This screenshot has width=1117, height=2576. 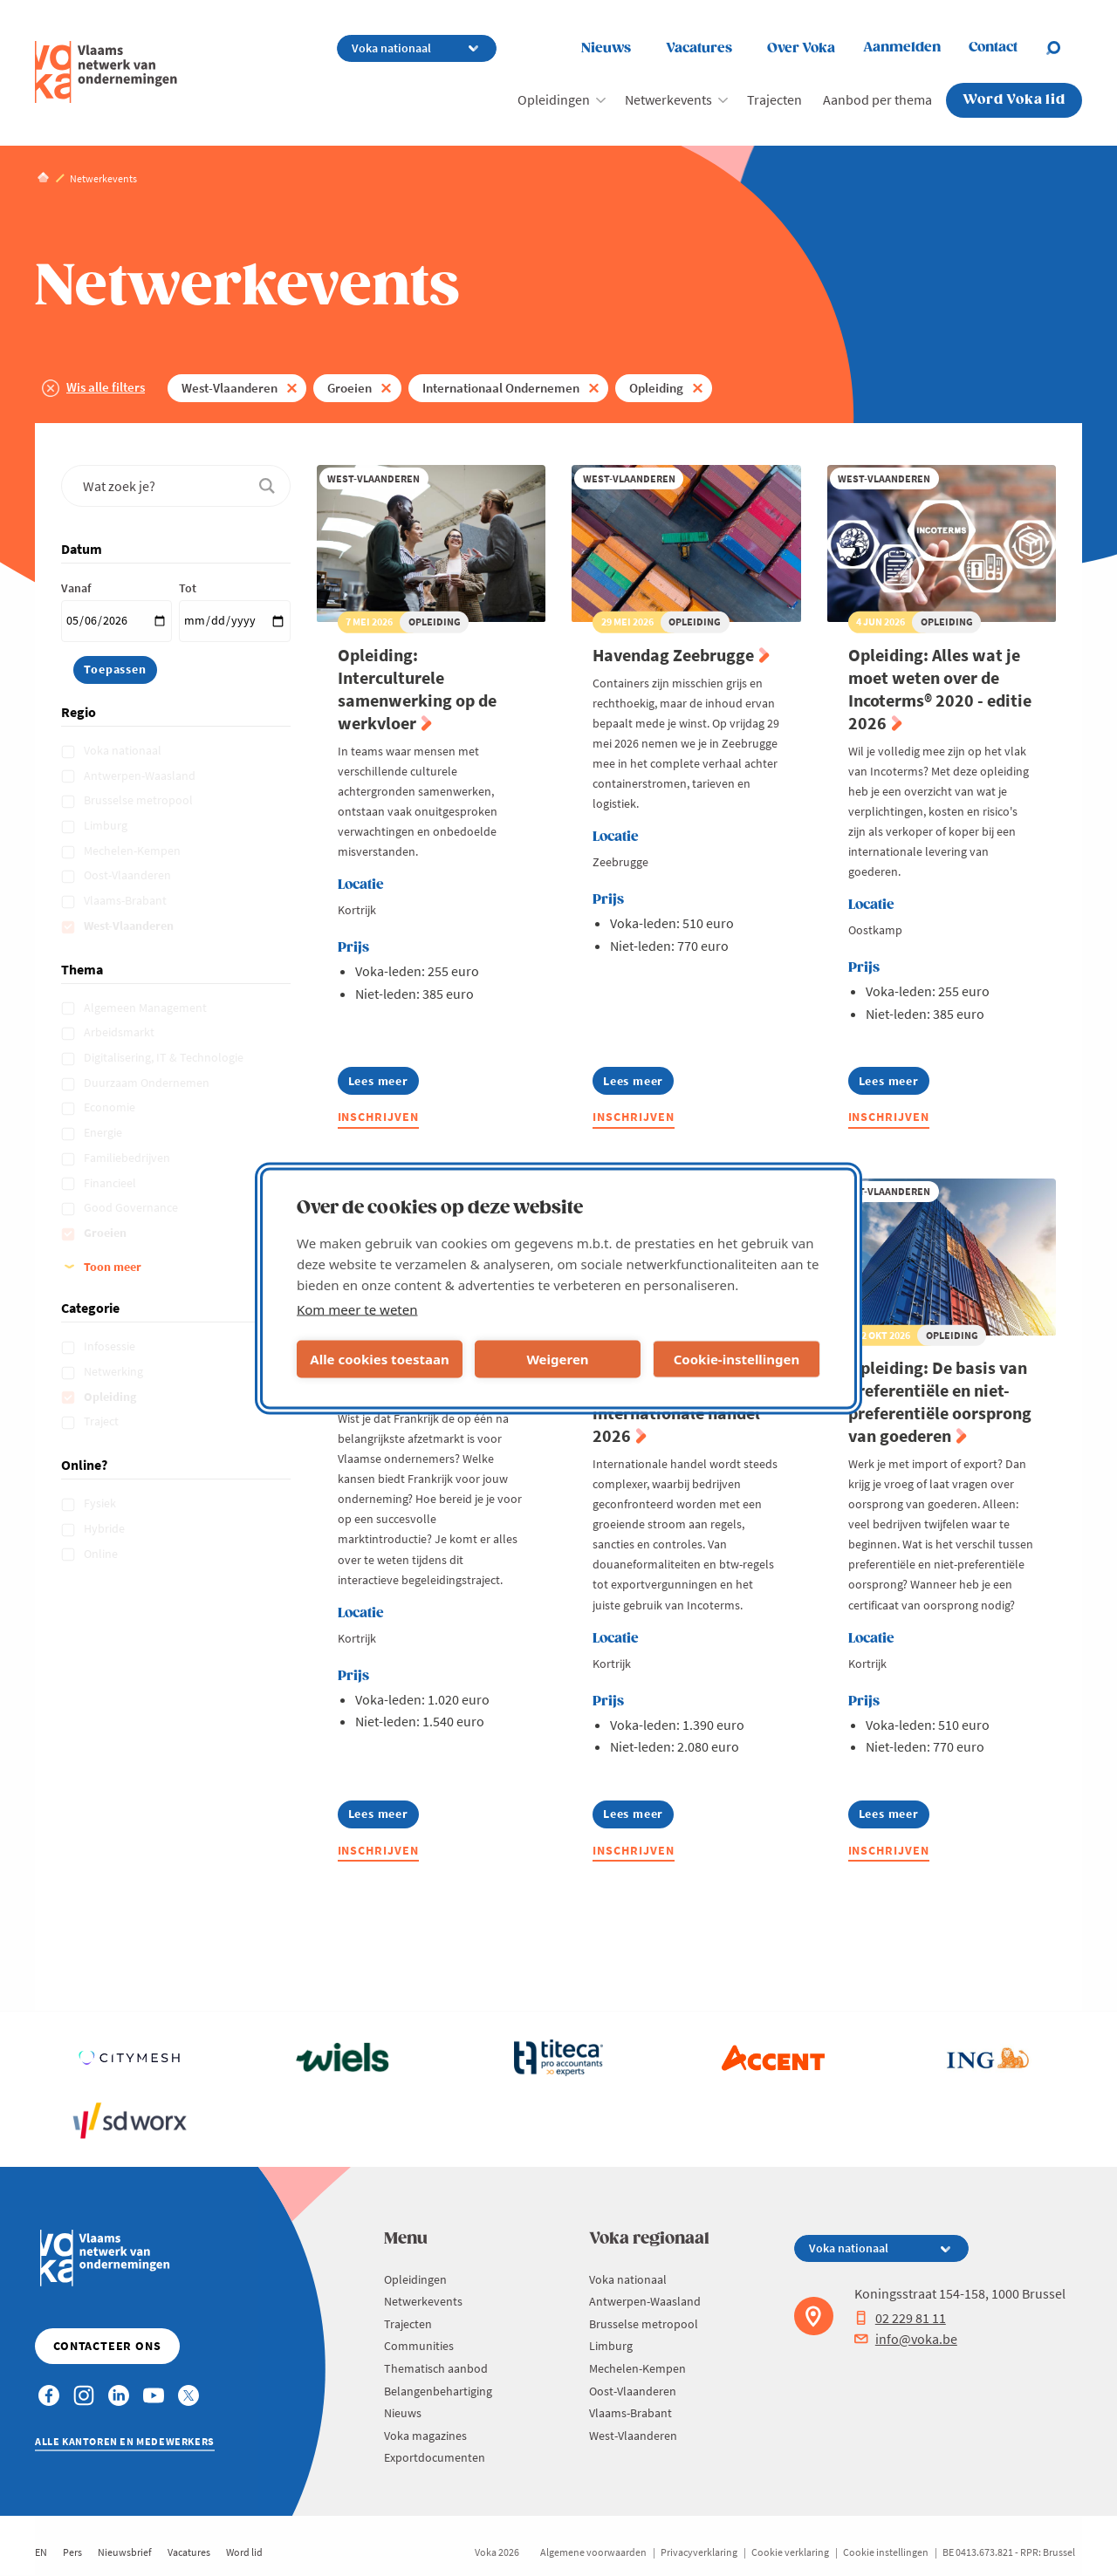 What do you see at coordinates (349, 387) in the screenshot?
I see `Groeien` at bounding box center [349, 387].